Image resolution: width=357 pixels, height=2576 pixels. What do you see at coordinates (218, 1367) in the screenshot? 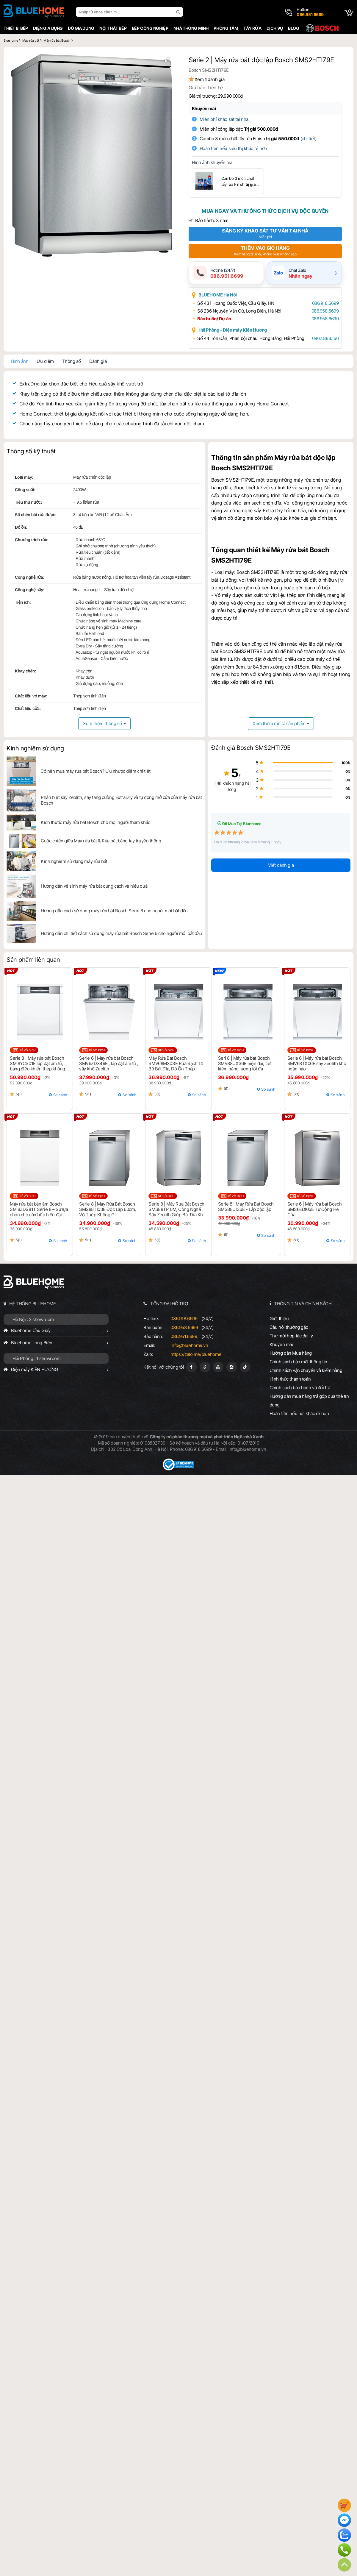
I see `[Youtube]` at bounding box center [218, 1367].